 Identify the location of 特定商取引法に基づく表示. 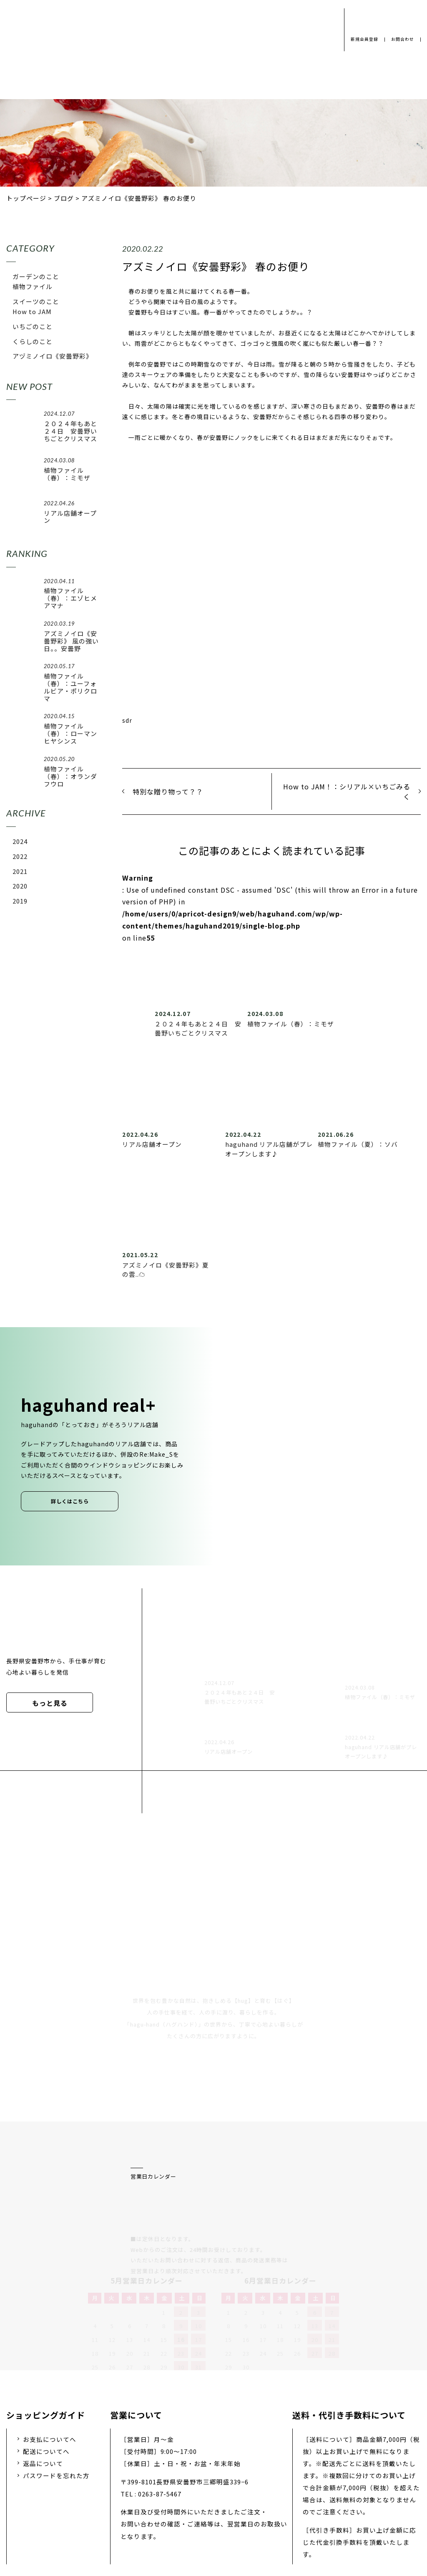
(332, 2511).